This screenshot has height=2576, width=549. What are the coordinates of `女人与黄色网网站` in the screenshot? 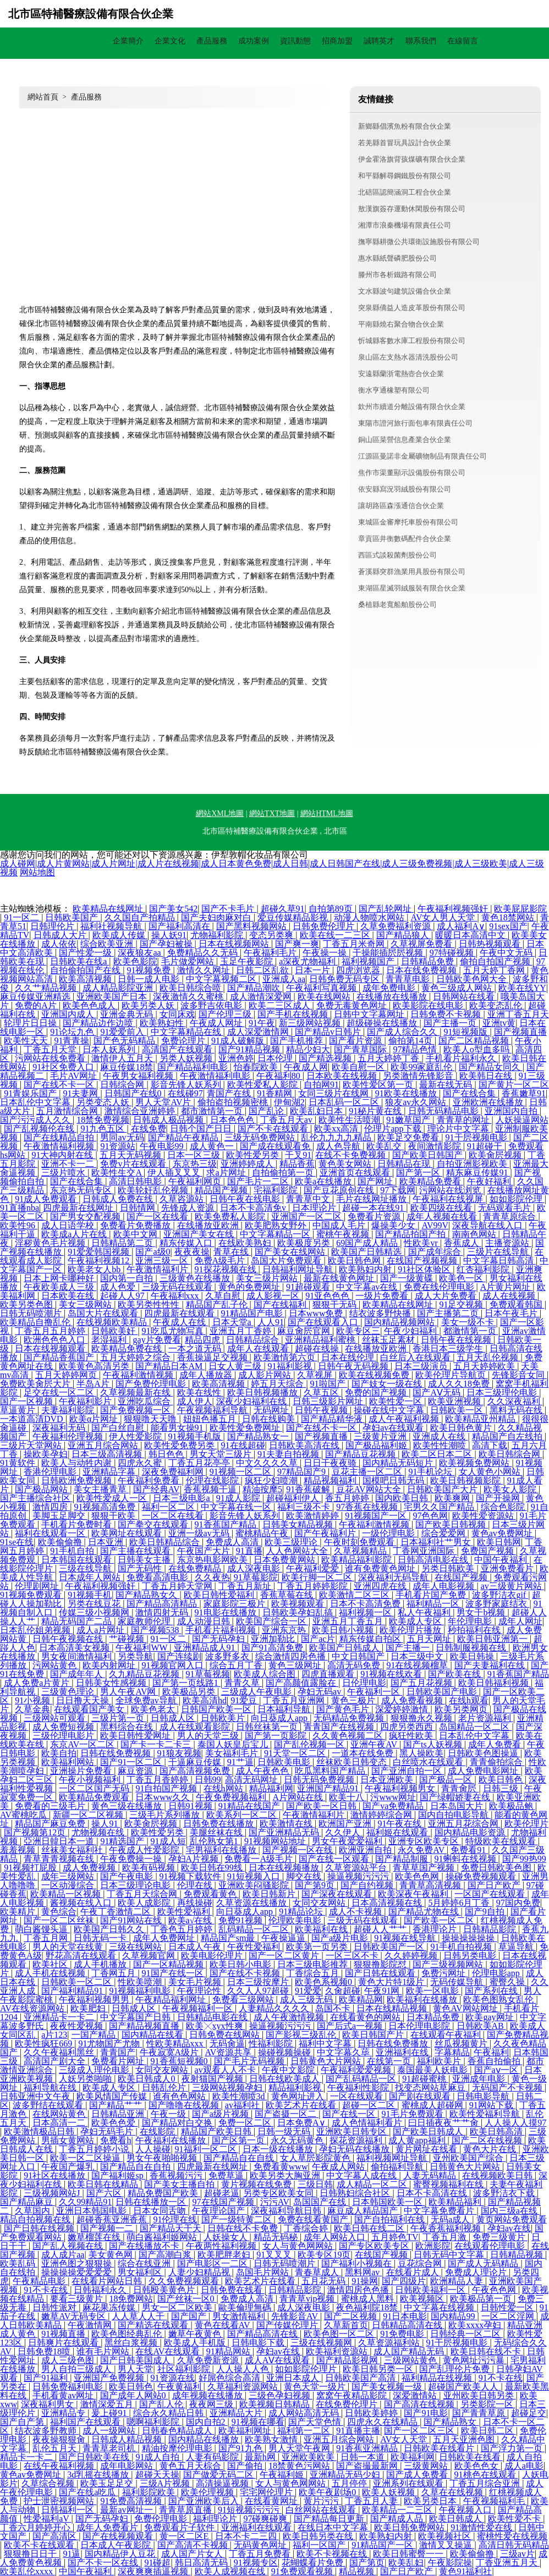 It's located at (298, 2245).